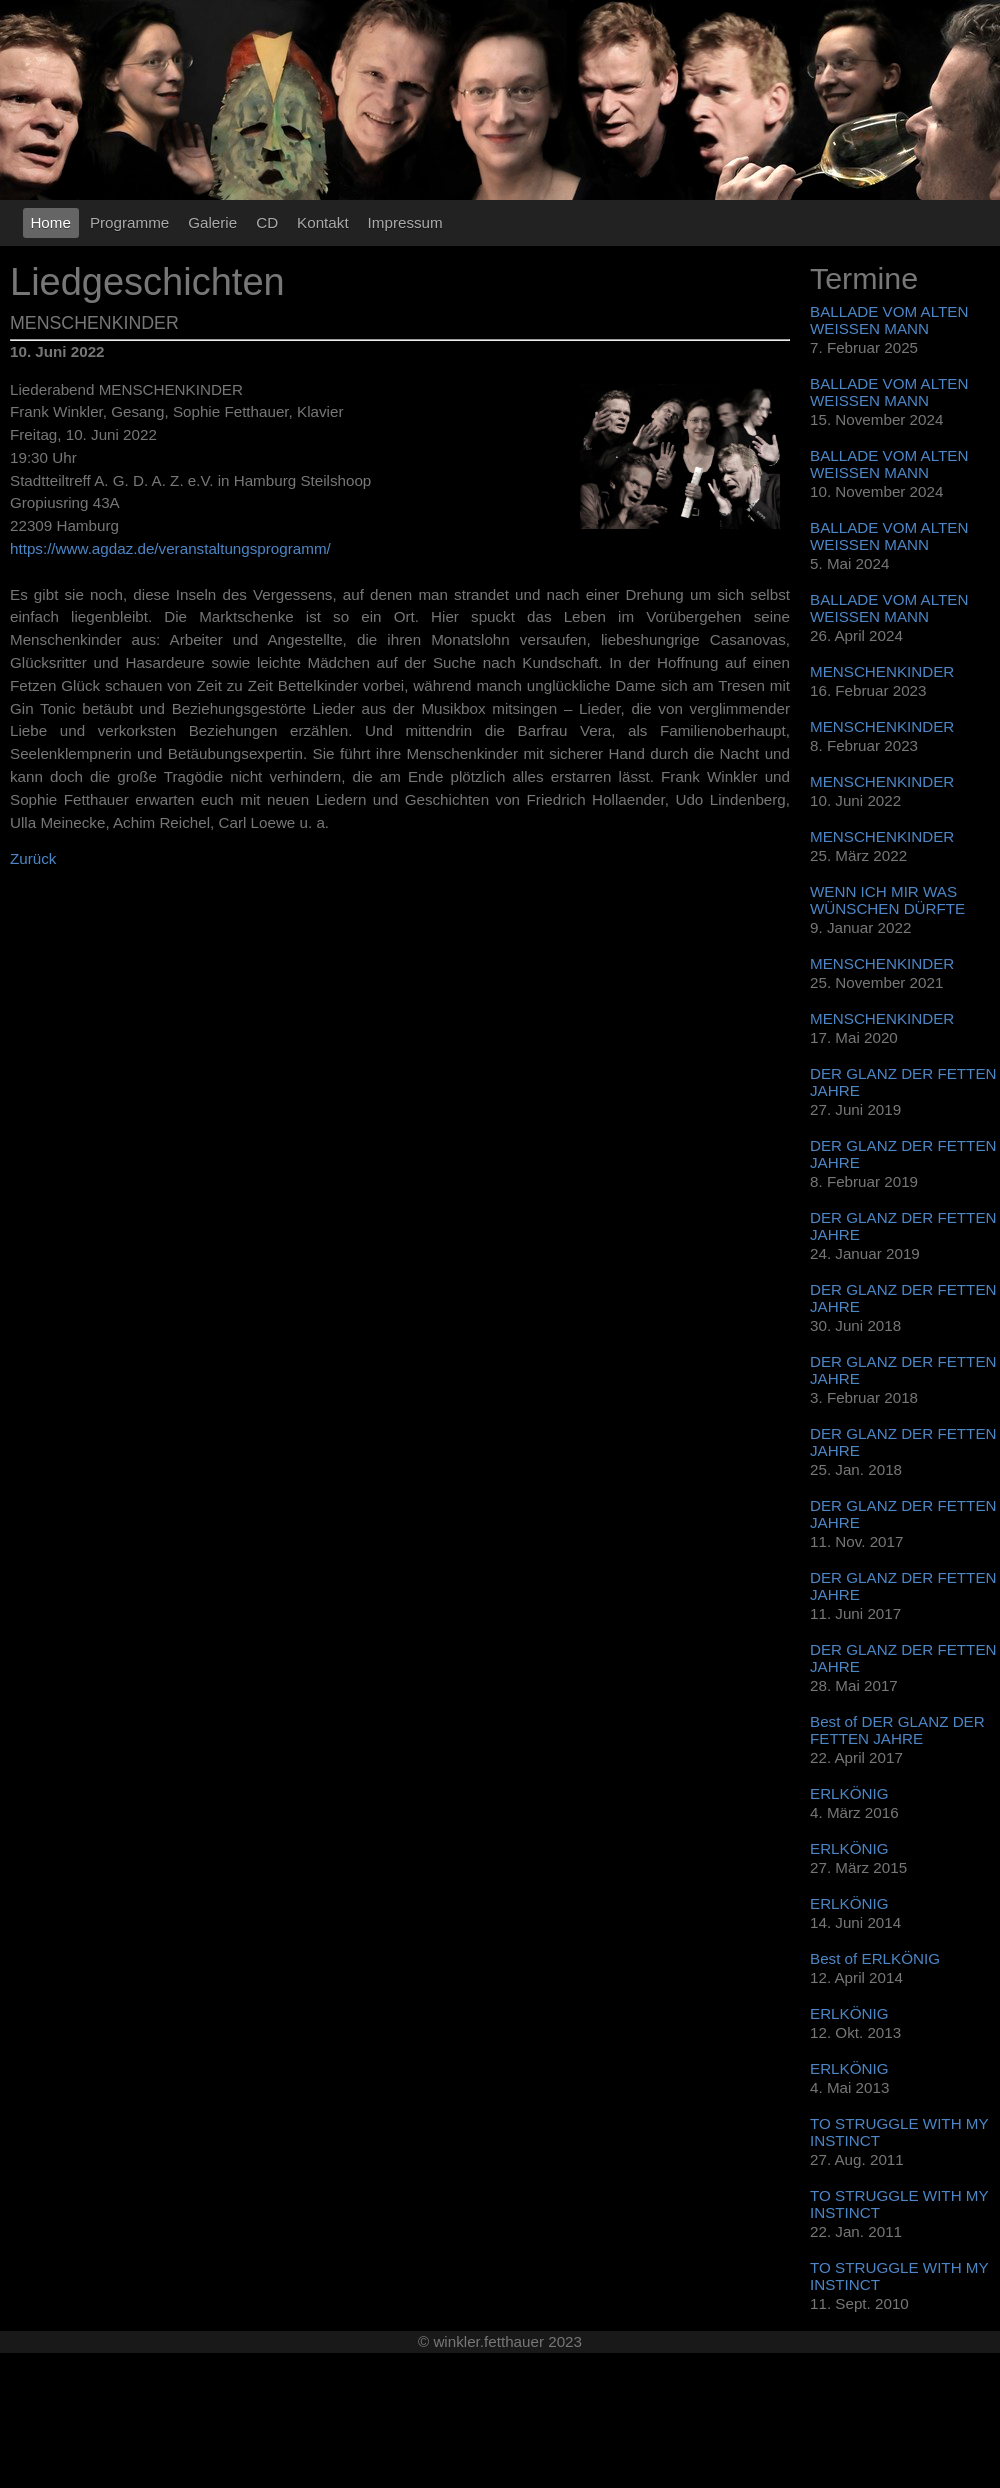 The height and width of the screenshot is (2488, 1000). What do you see at coordinates (405, 222) in the screenshot?
I see `Impressum` at bounding box center [405, 222].